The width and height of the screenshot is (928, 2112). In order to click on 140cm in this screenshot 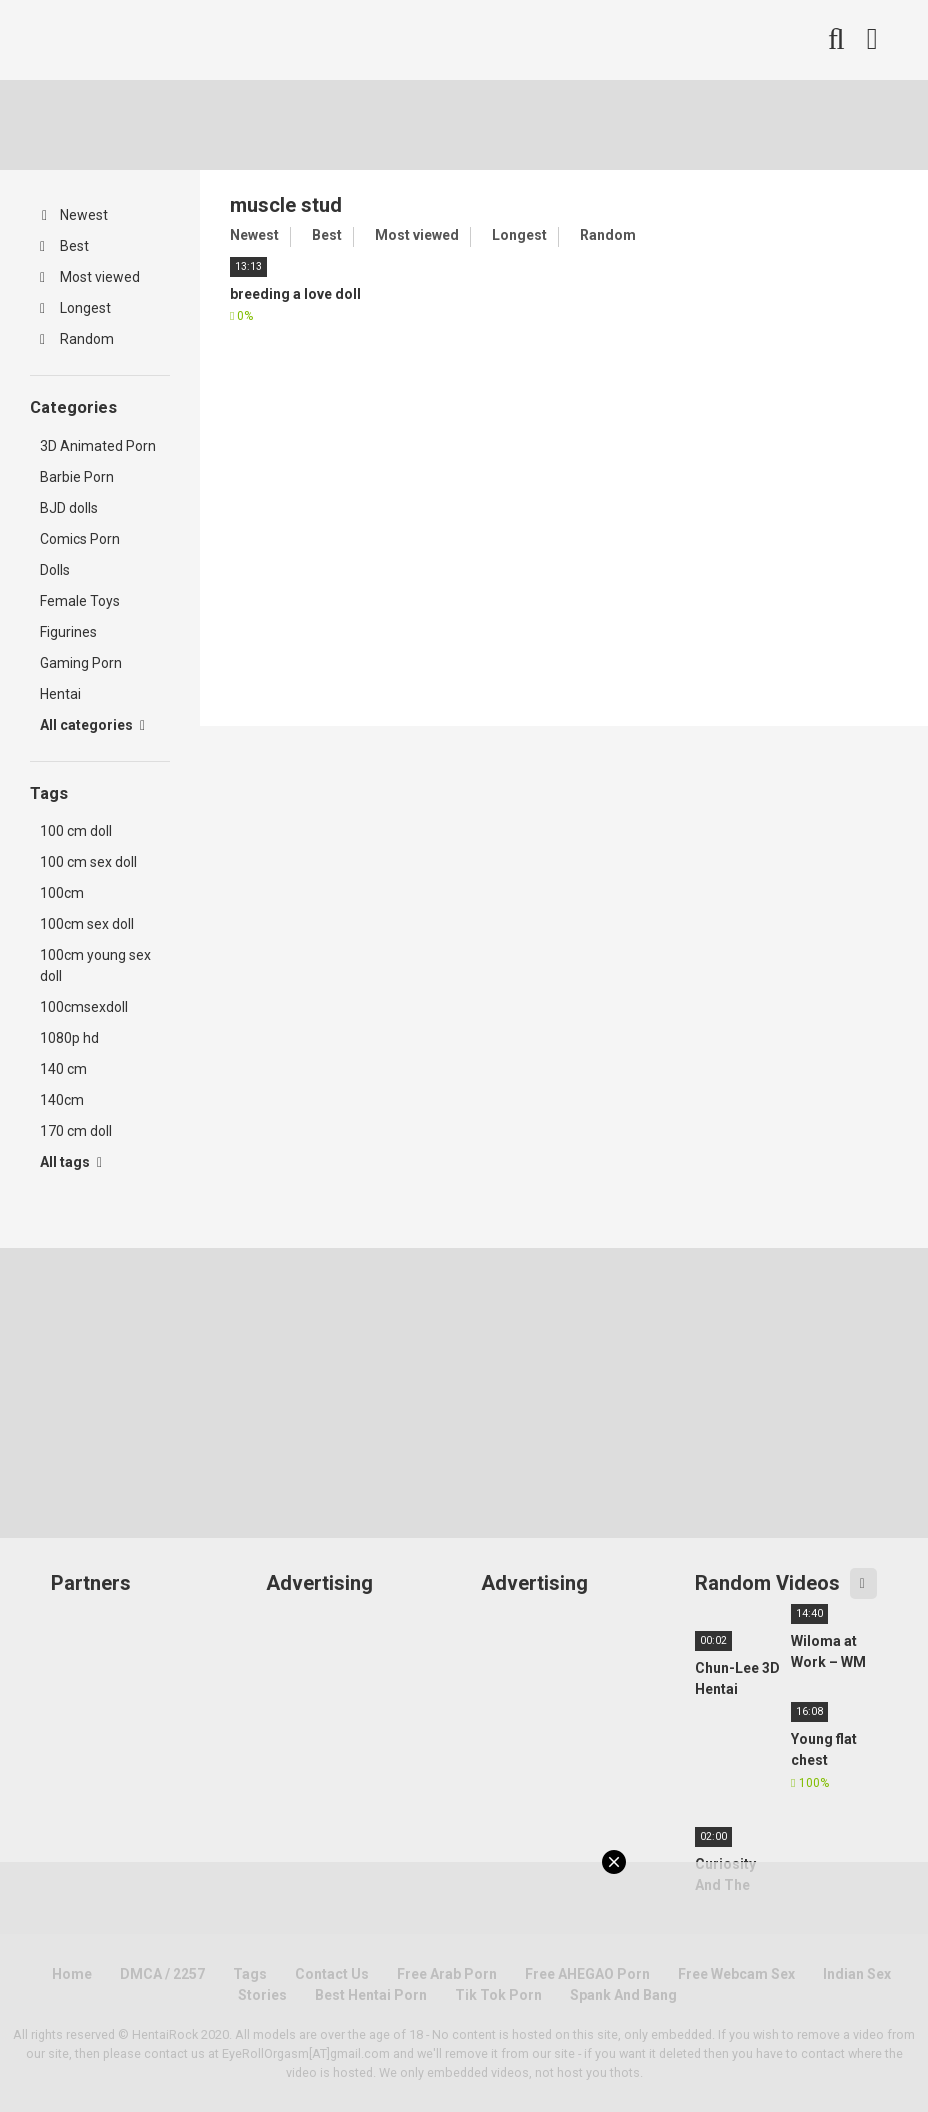, I will do `click(62, 1100)`.